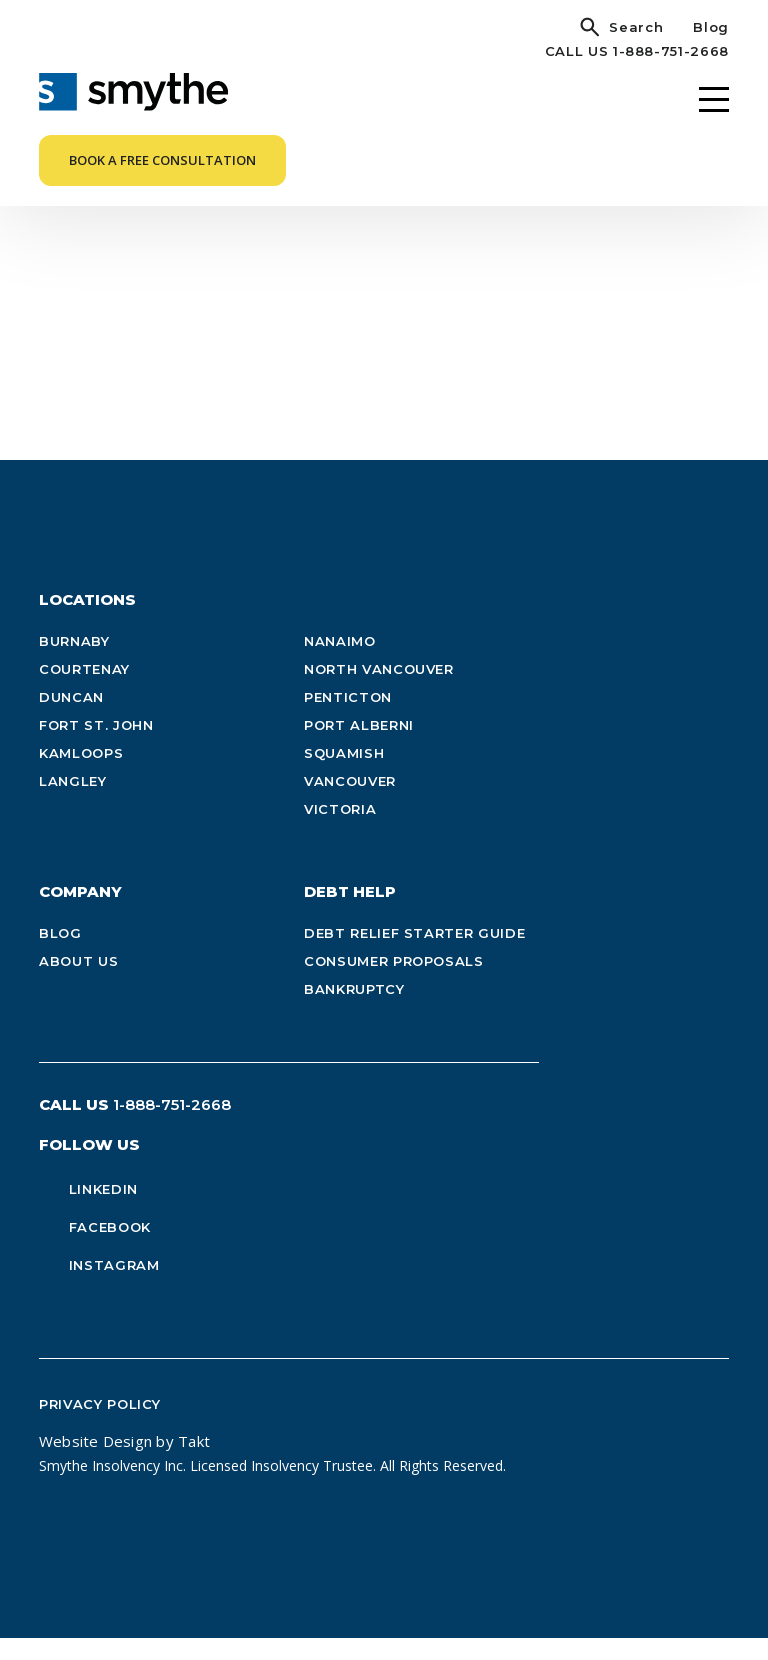 The image size is (768, 1660). Describe the element at coordinates (100, 1427) in the screenshot. I see `Privacy Policy` at that location.